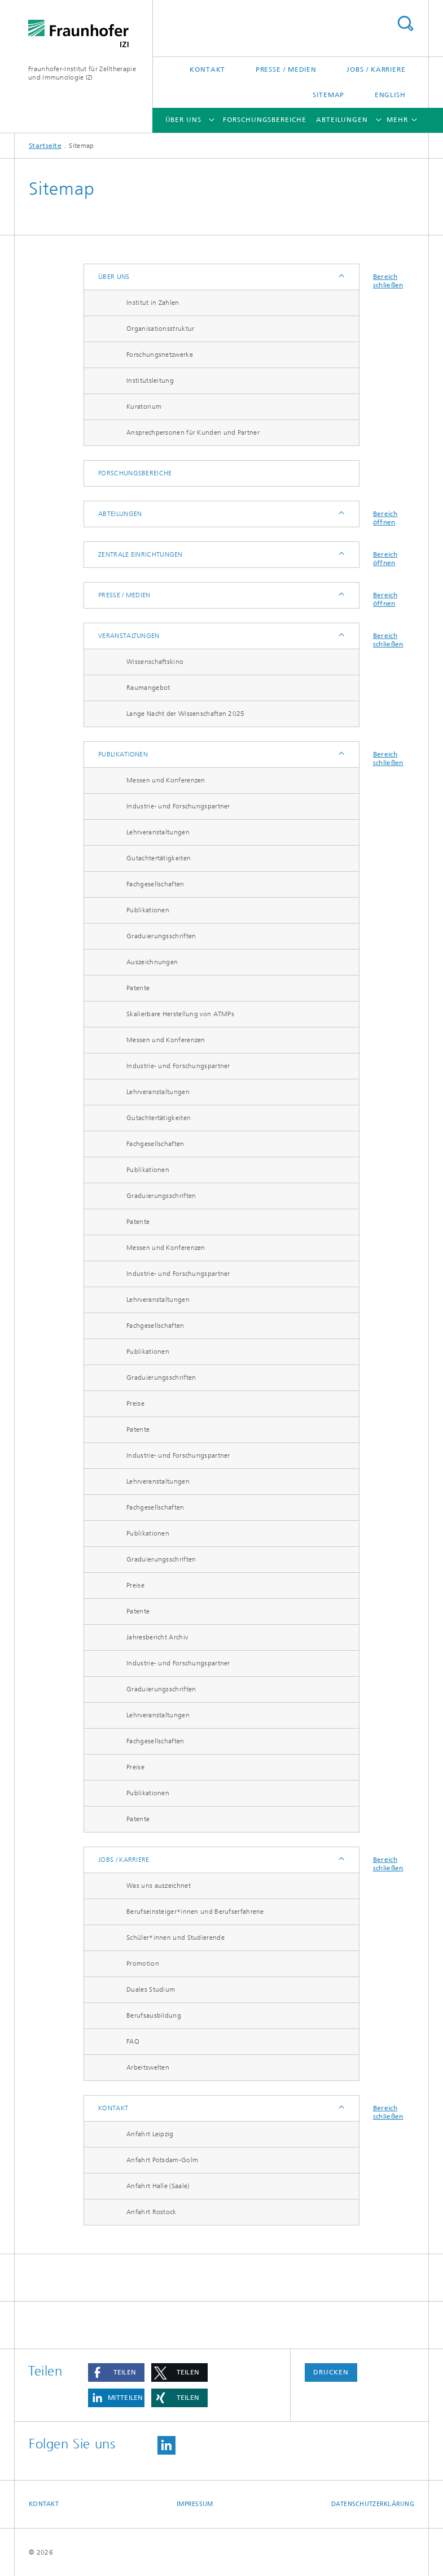 The width and height of the screenshot is (443, 2576). I want to click on Organisationsstruktur, so click(160, 329).